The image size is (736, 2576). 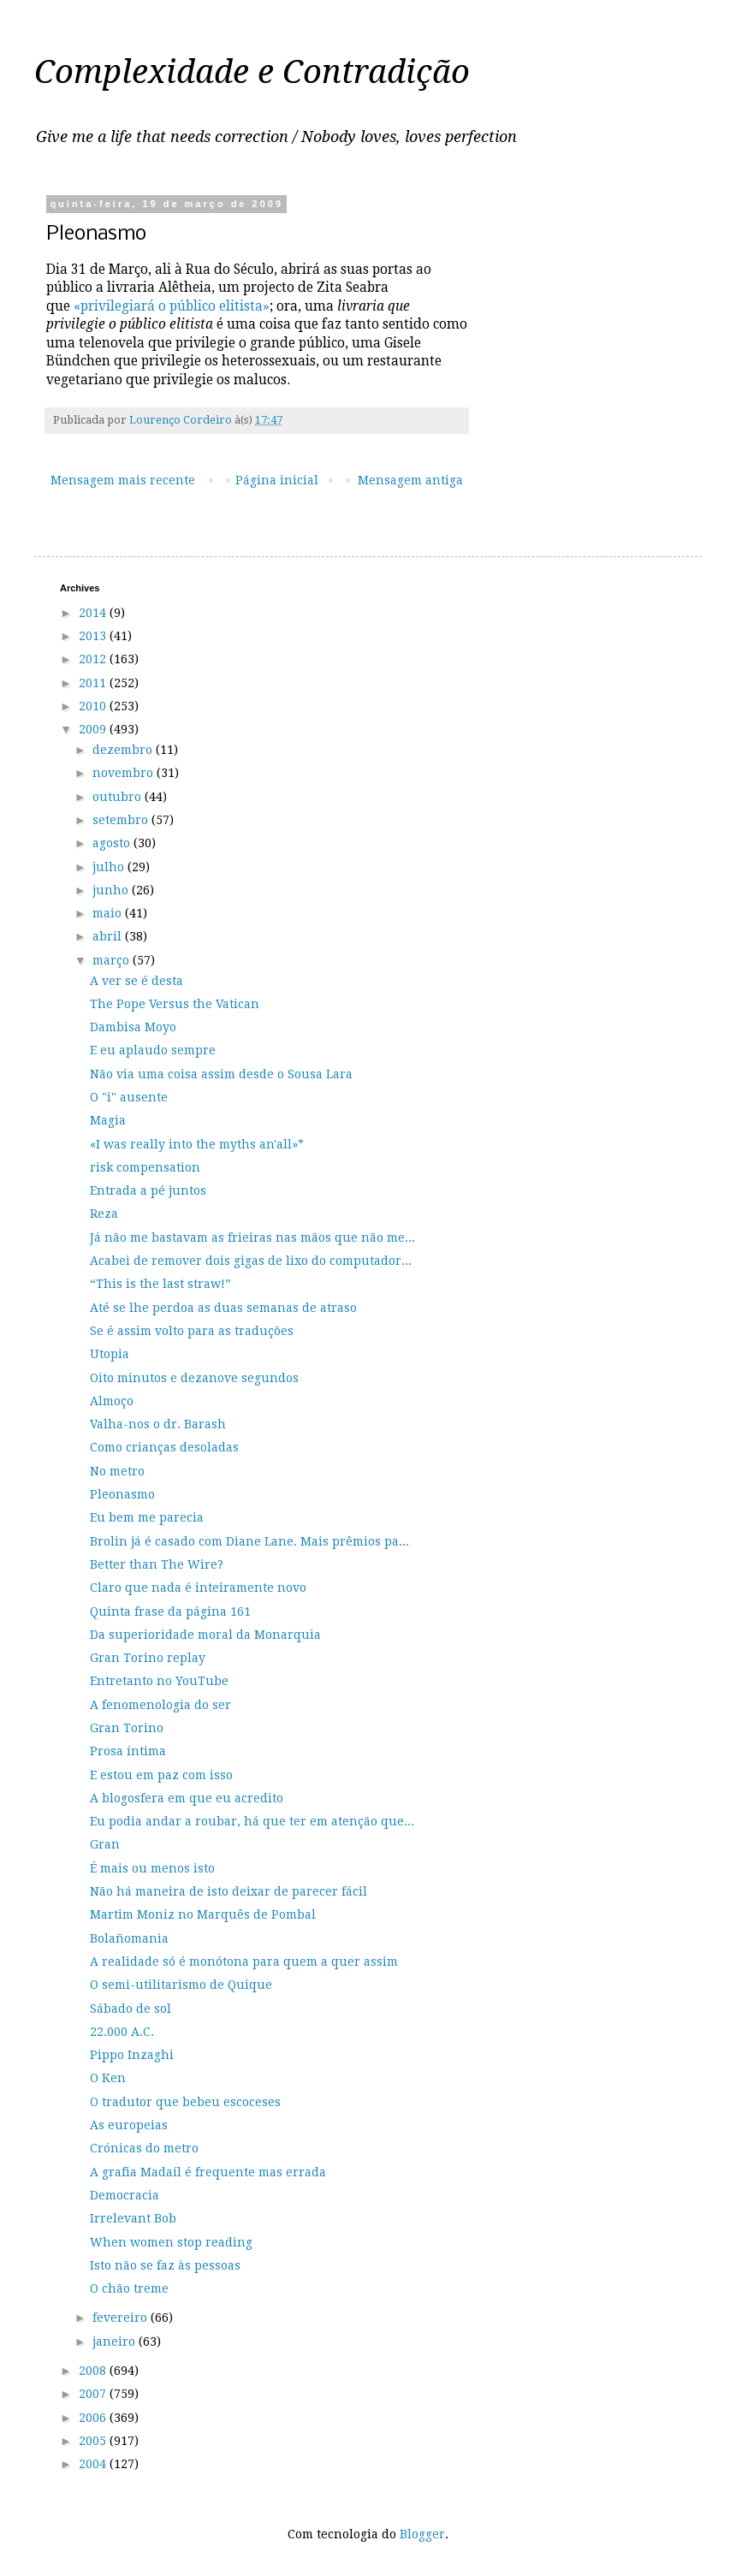 What do you see at coordinates (122, 1494) in the screenshot?
I see `Pleonasmo` at bounding box center [122, 1494].